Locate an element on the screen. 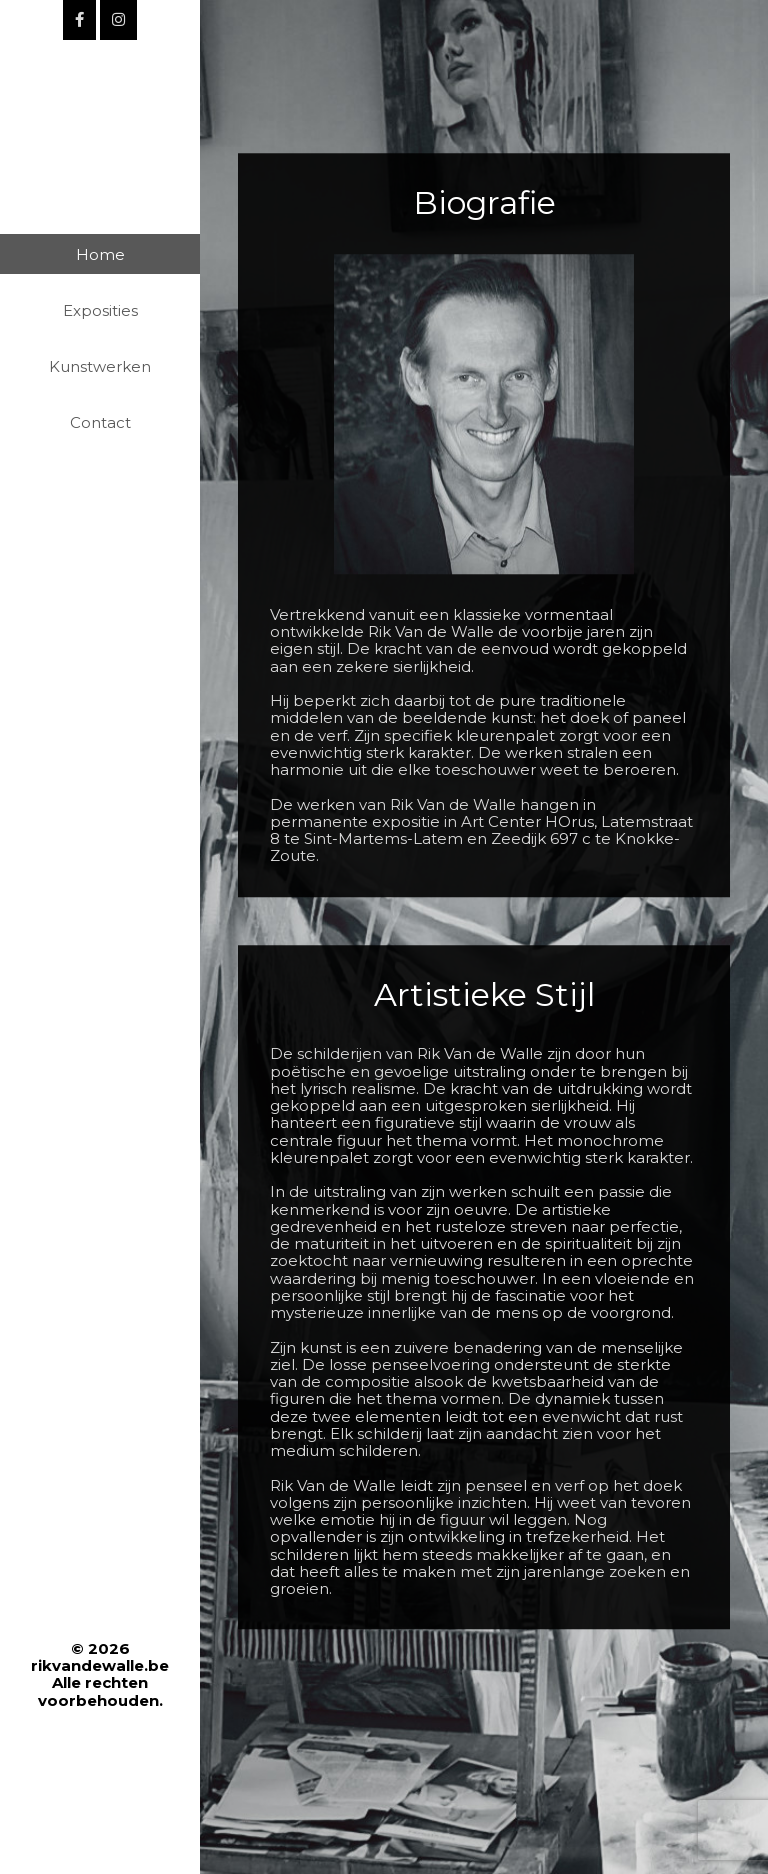 This screenshot has width=768, height=1874. Kunstwerken is located at coordinates (100, 366).